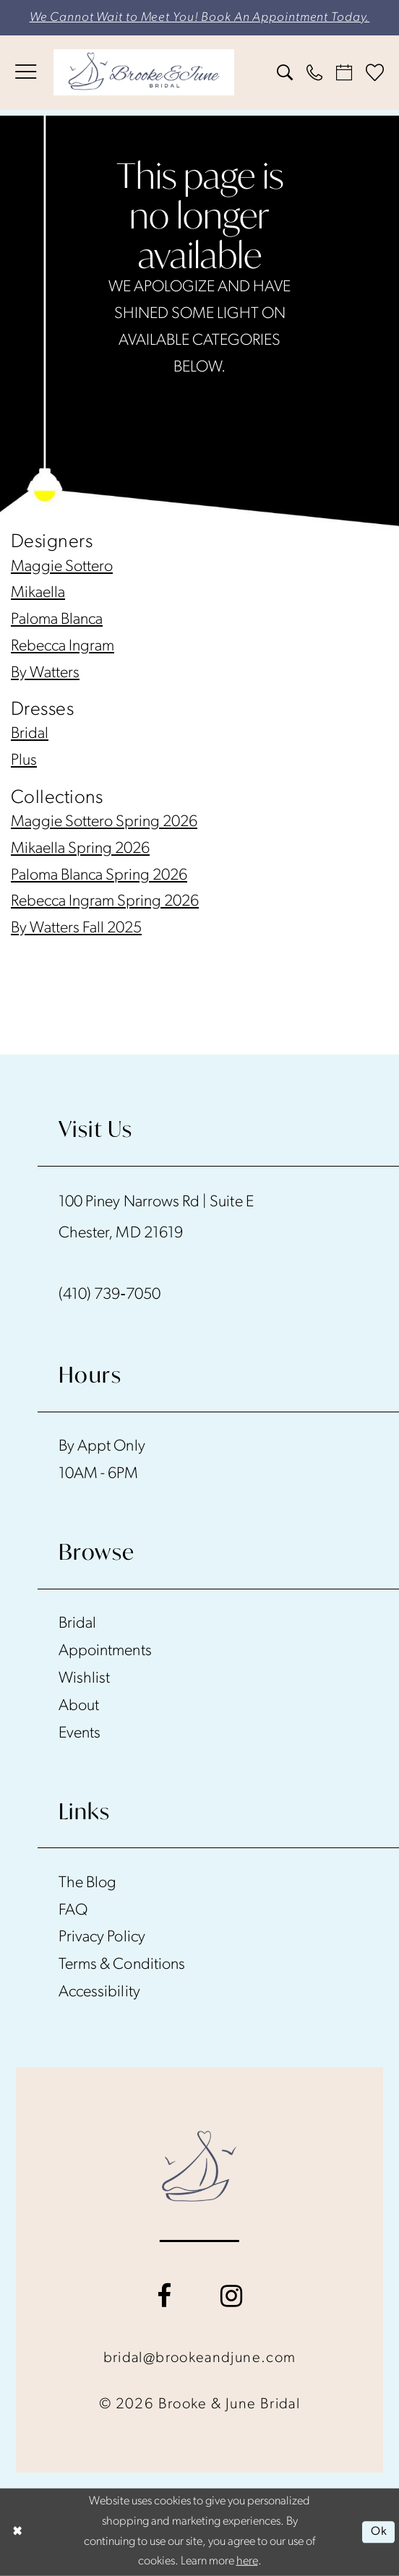 Image resolution: width=399 pixels, height=2576 pixels. I want to click on [Show search], so click(284, 72).